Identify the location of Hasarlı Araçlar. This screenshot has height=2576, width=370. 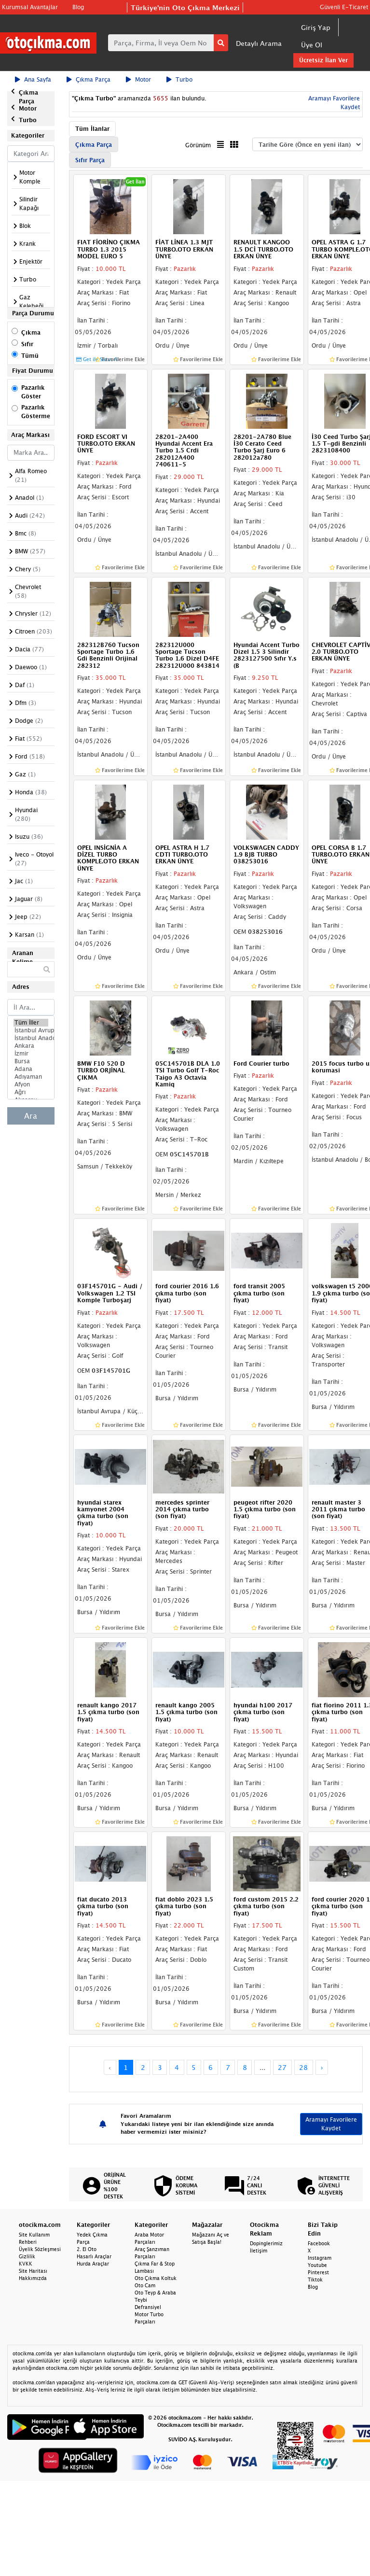
(94, 2256).